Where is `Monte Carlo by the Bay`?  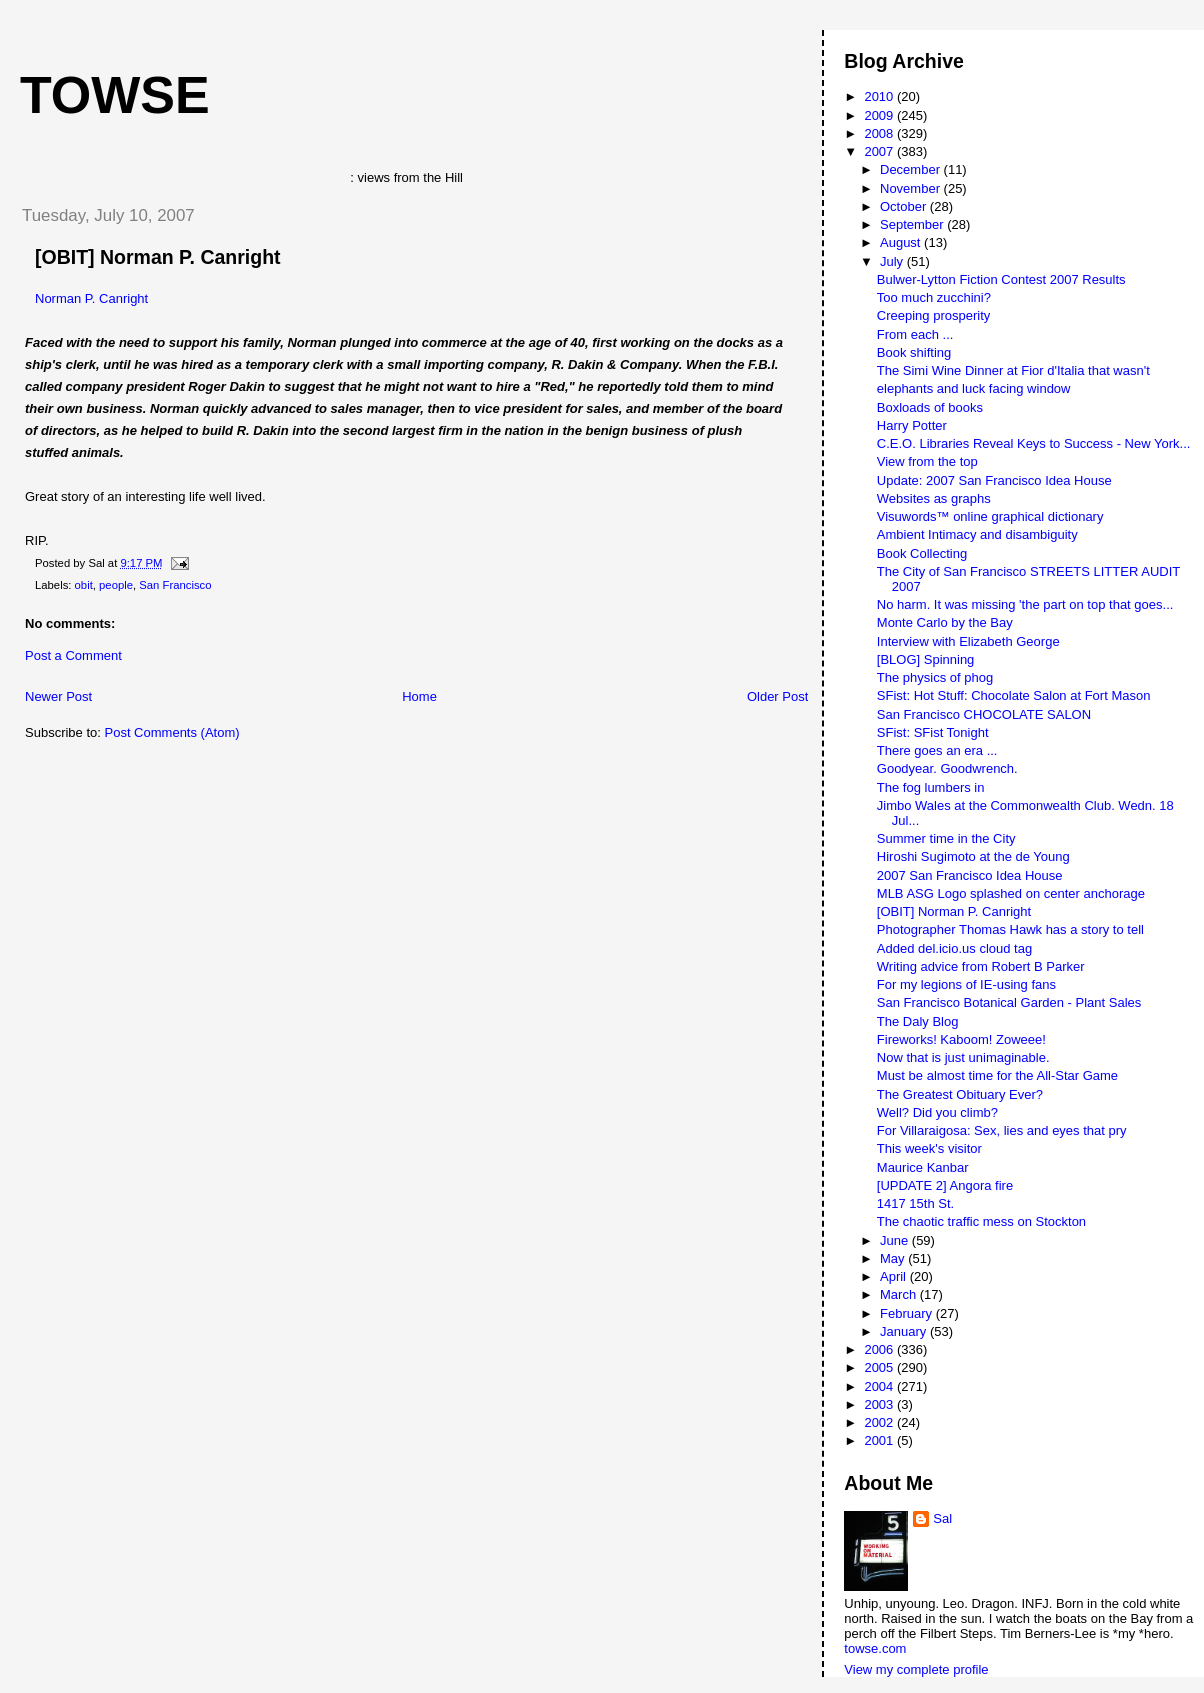
Monte Carlo by the Bay is located at coordinates (945, 622).